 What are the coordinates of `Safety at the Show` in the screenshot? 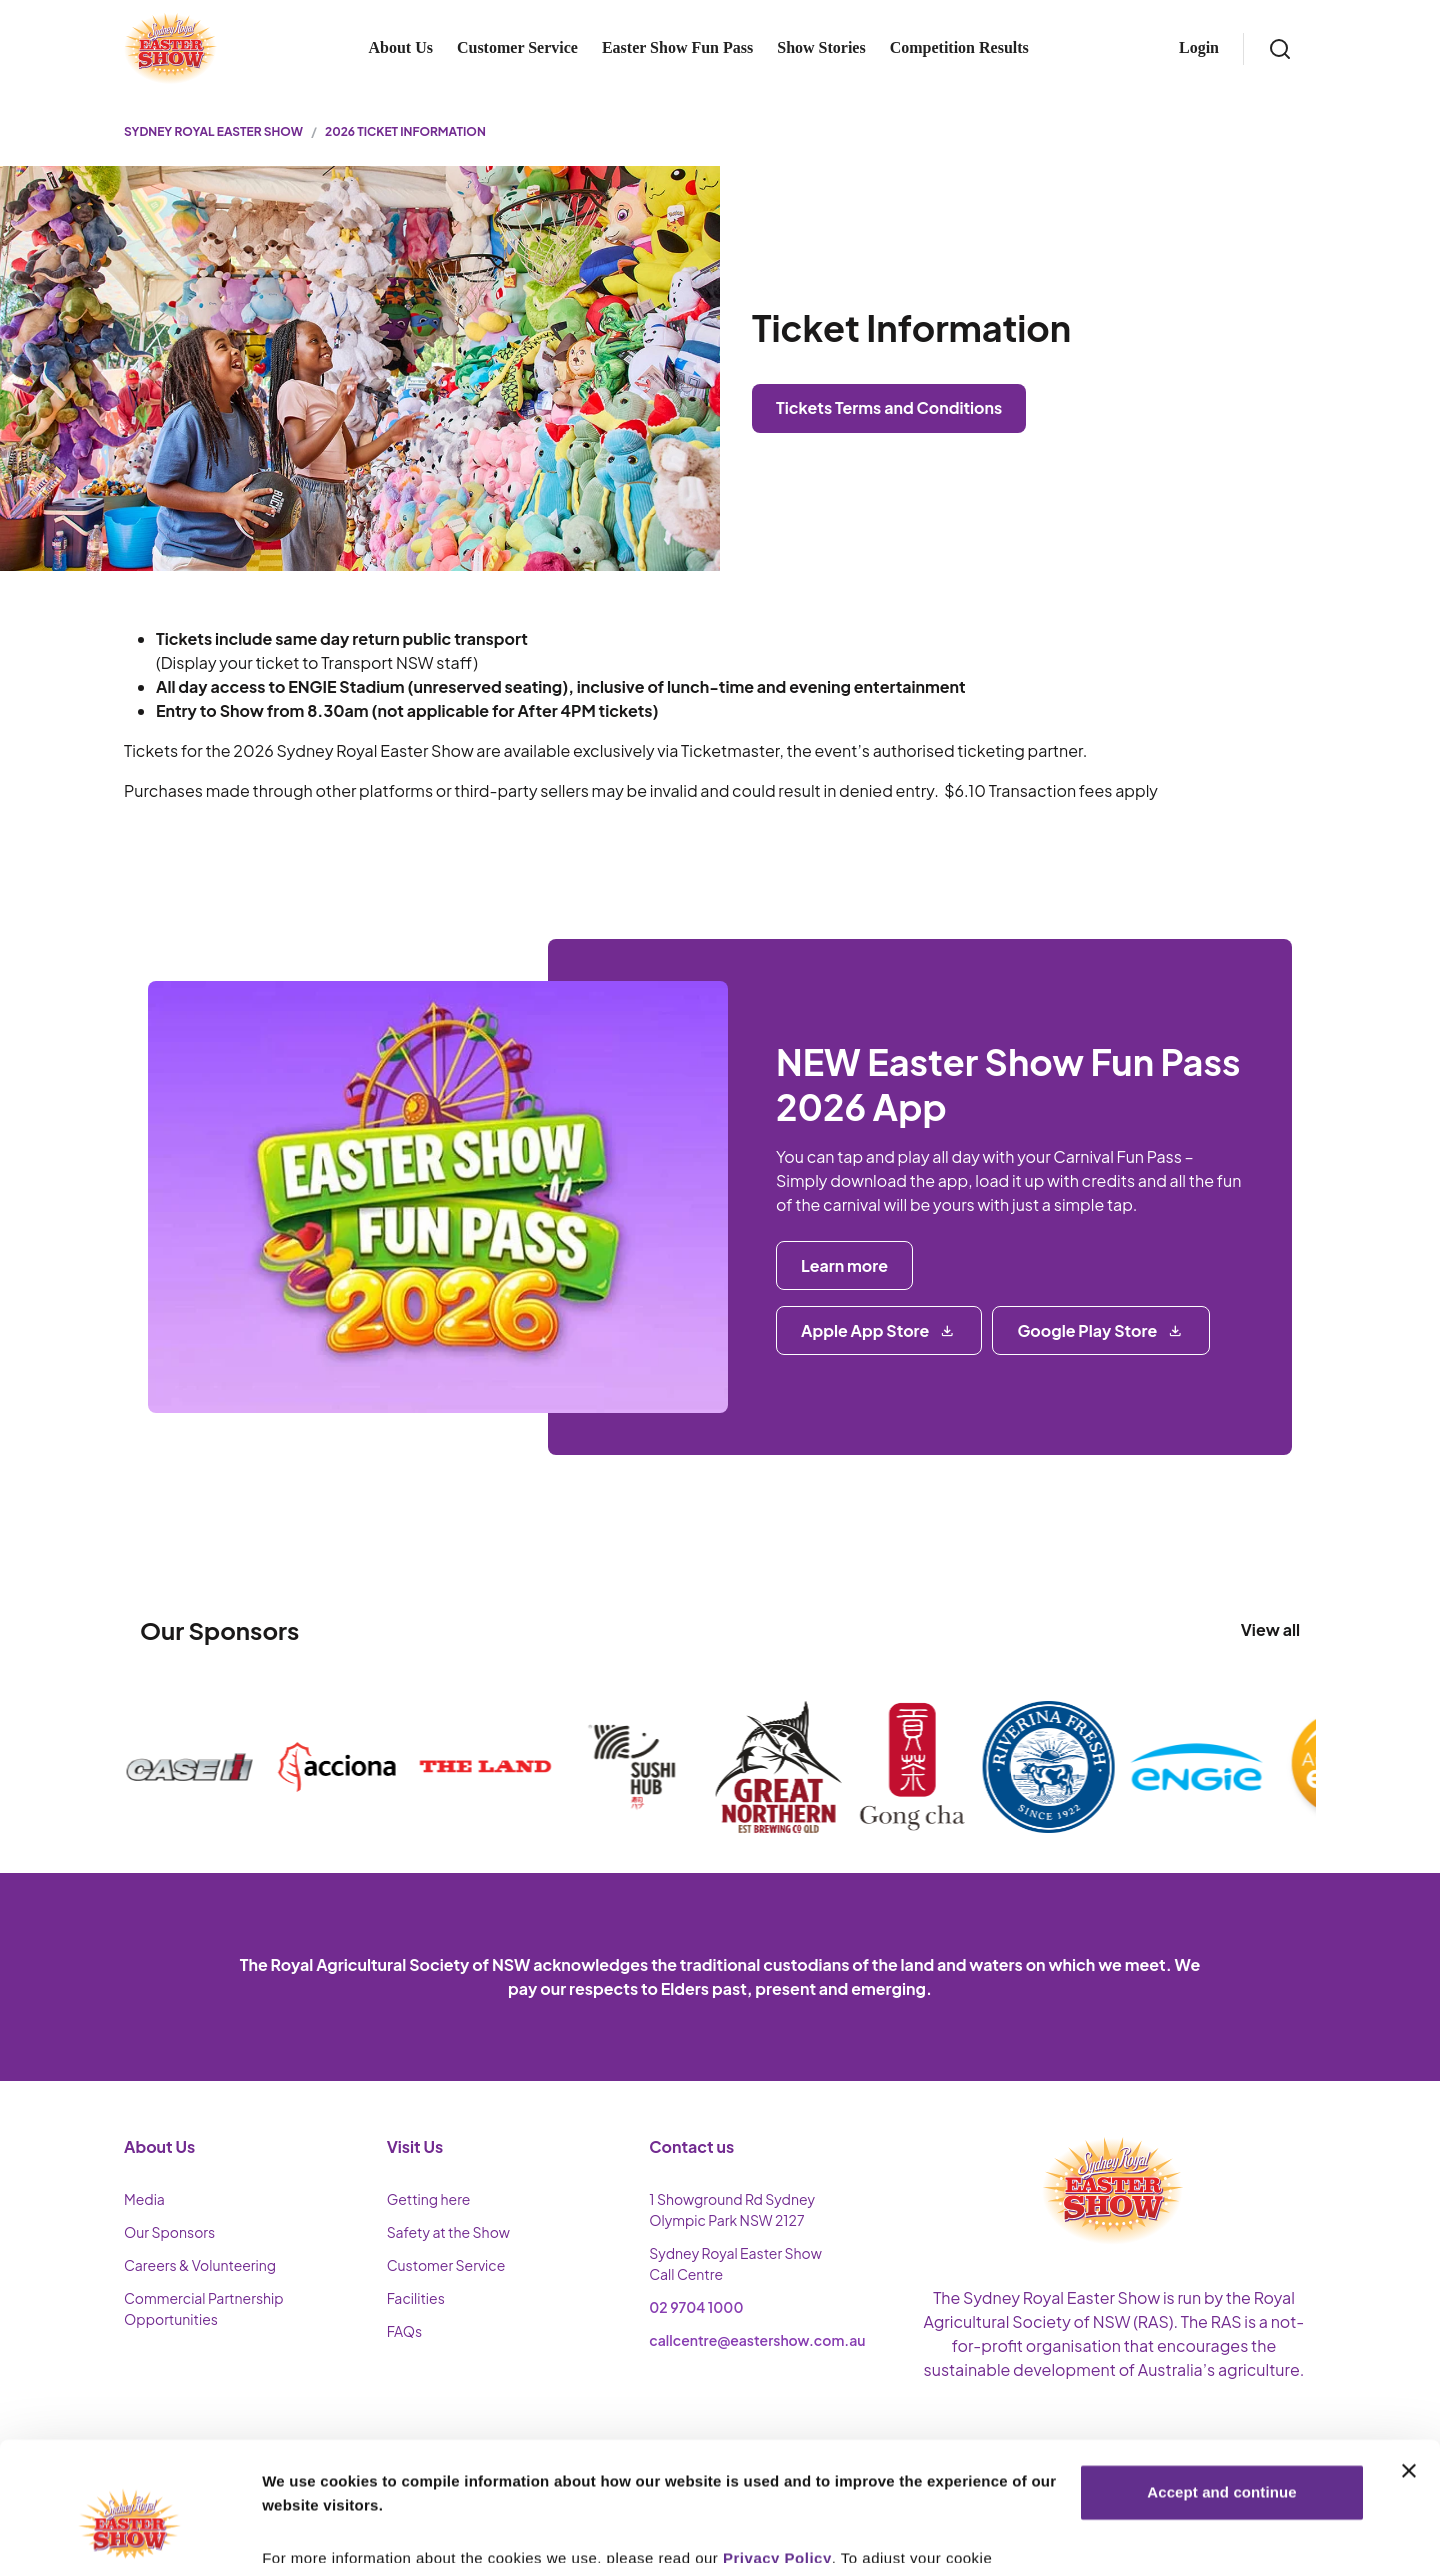 It's located at (448, 2232).